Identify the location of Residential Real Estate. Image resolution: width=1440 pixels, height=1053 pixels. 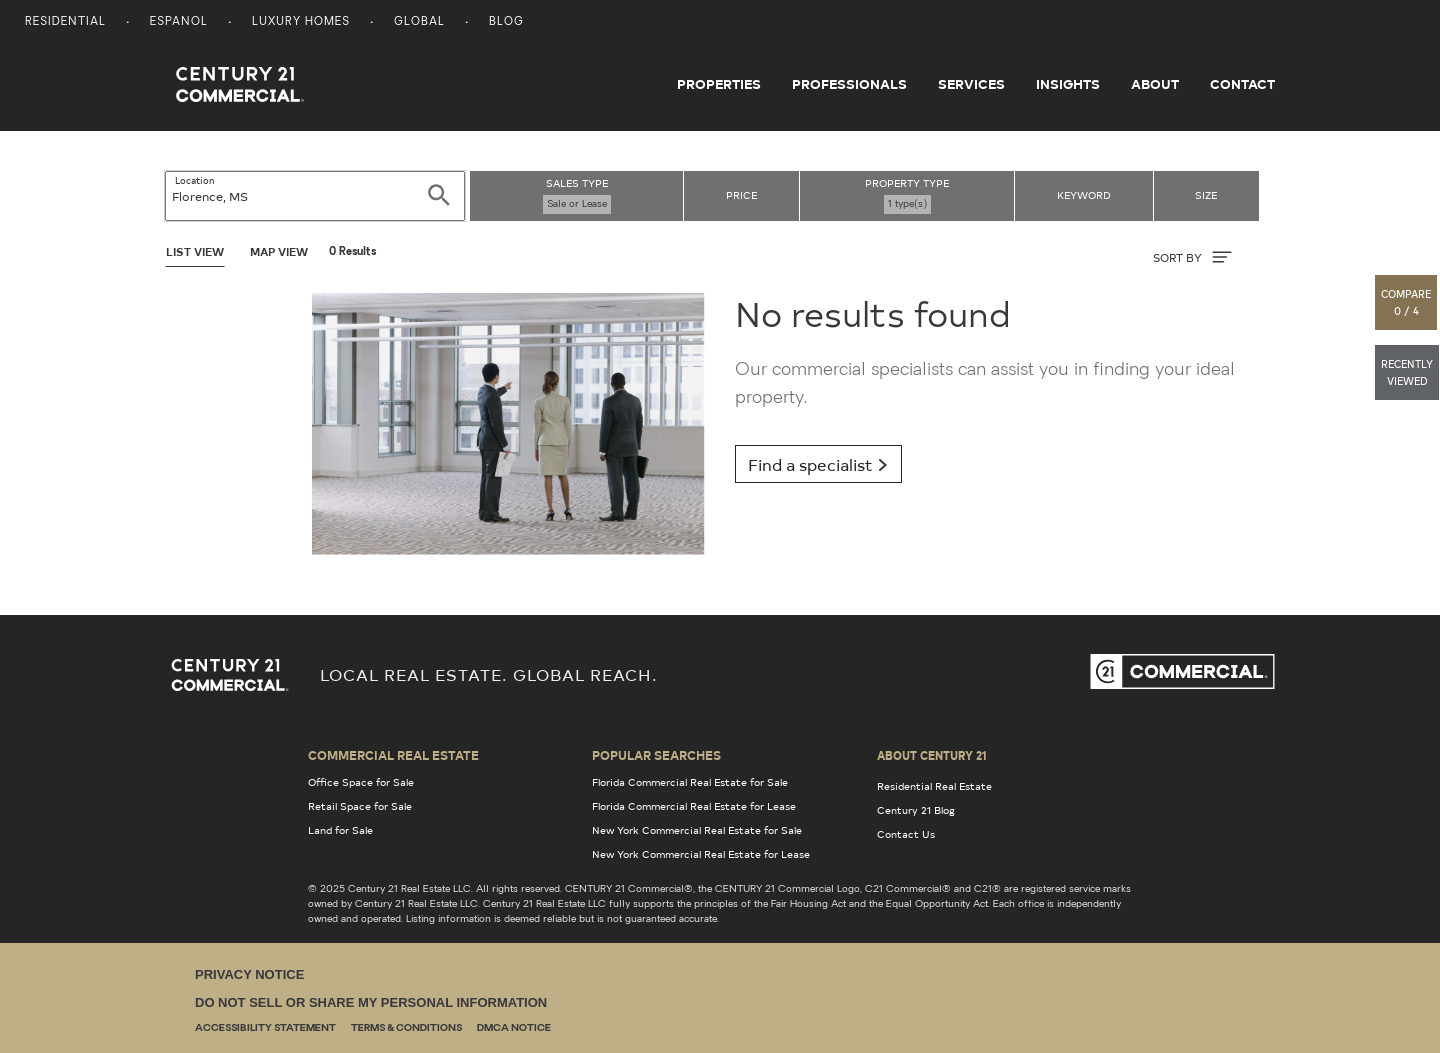
(934, 786).